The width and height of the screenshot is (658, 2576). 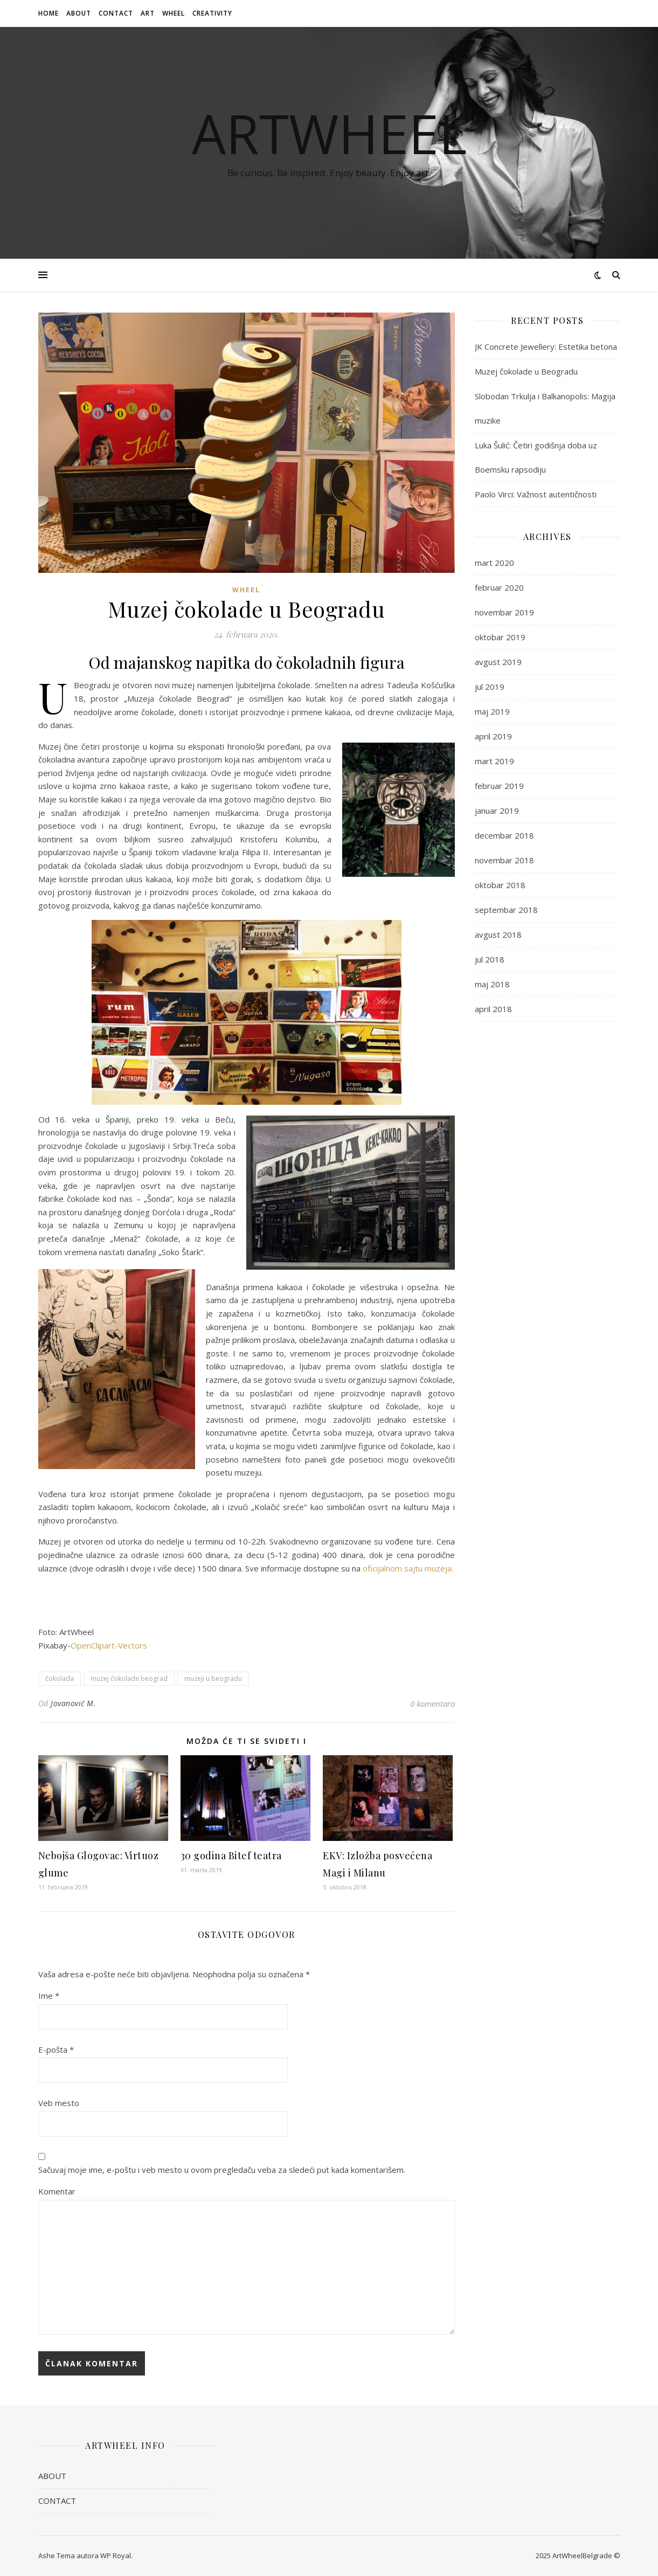 What do you see at coordinates (492, 711) in the screenshot?
I see `maj 2019` at bounding box center [492, 711].